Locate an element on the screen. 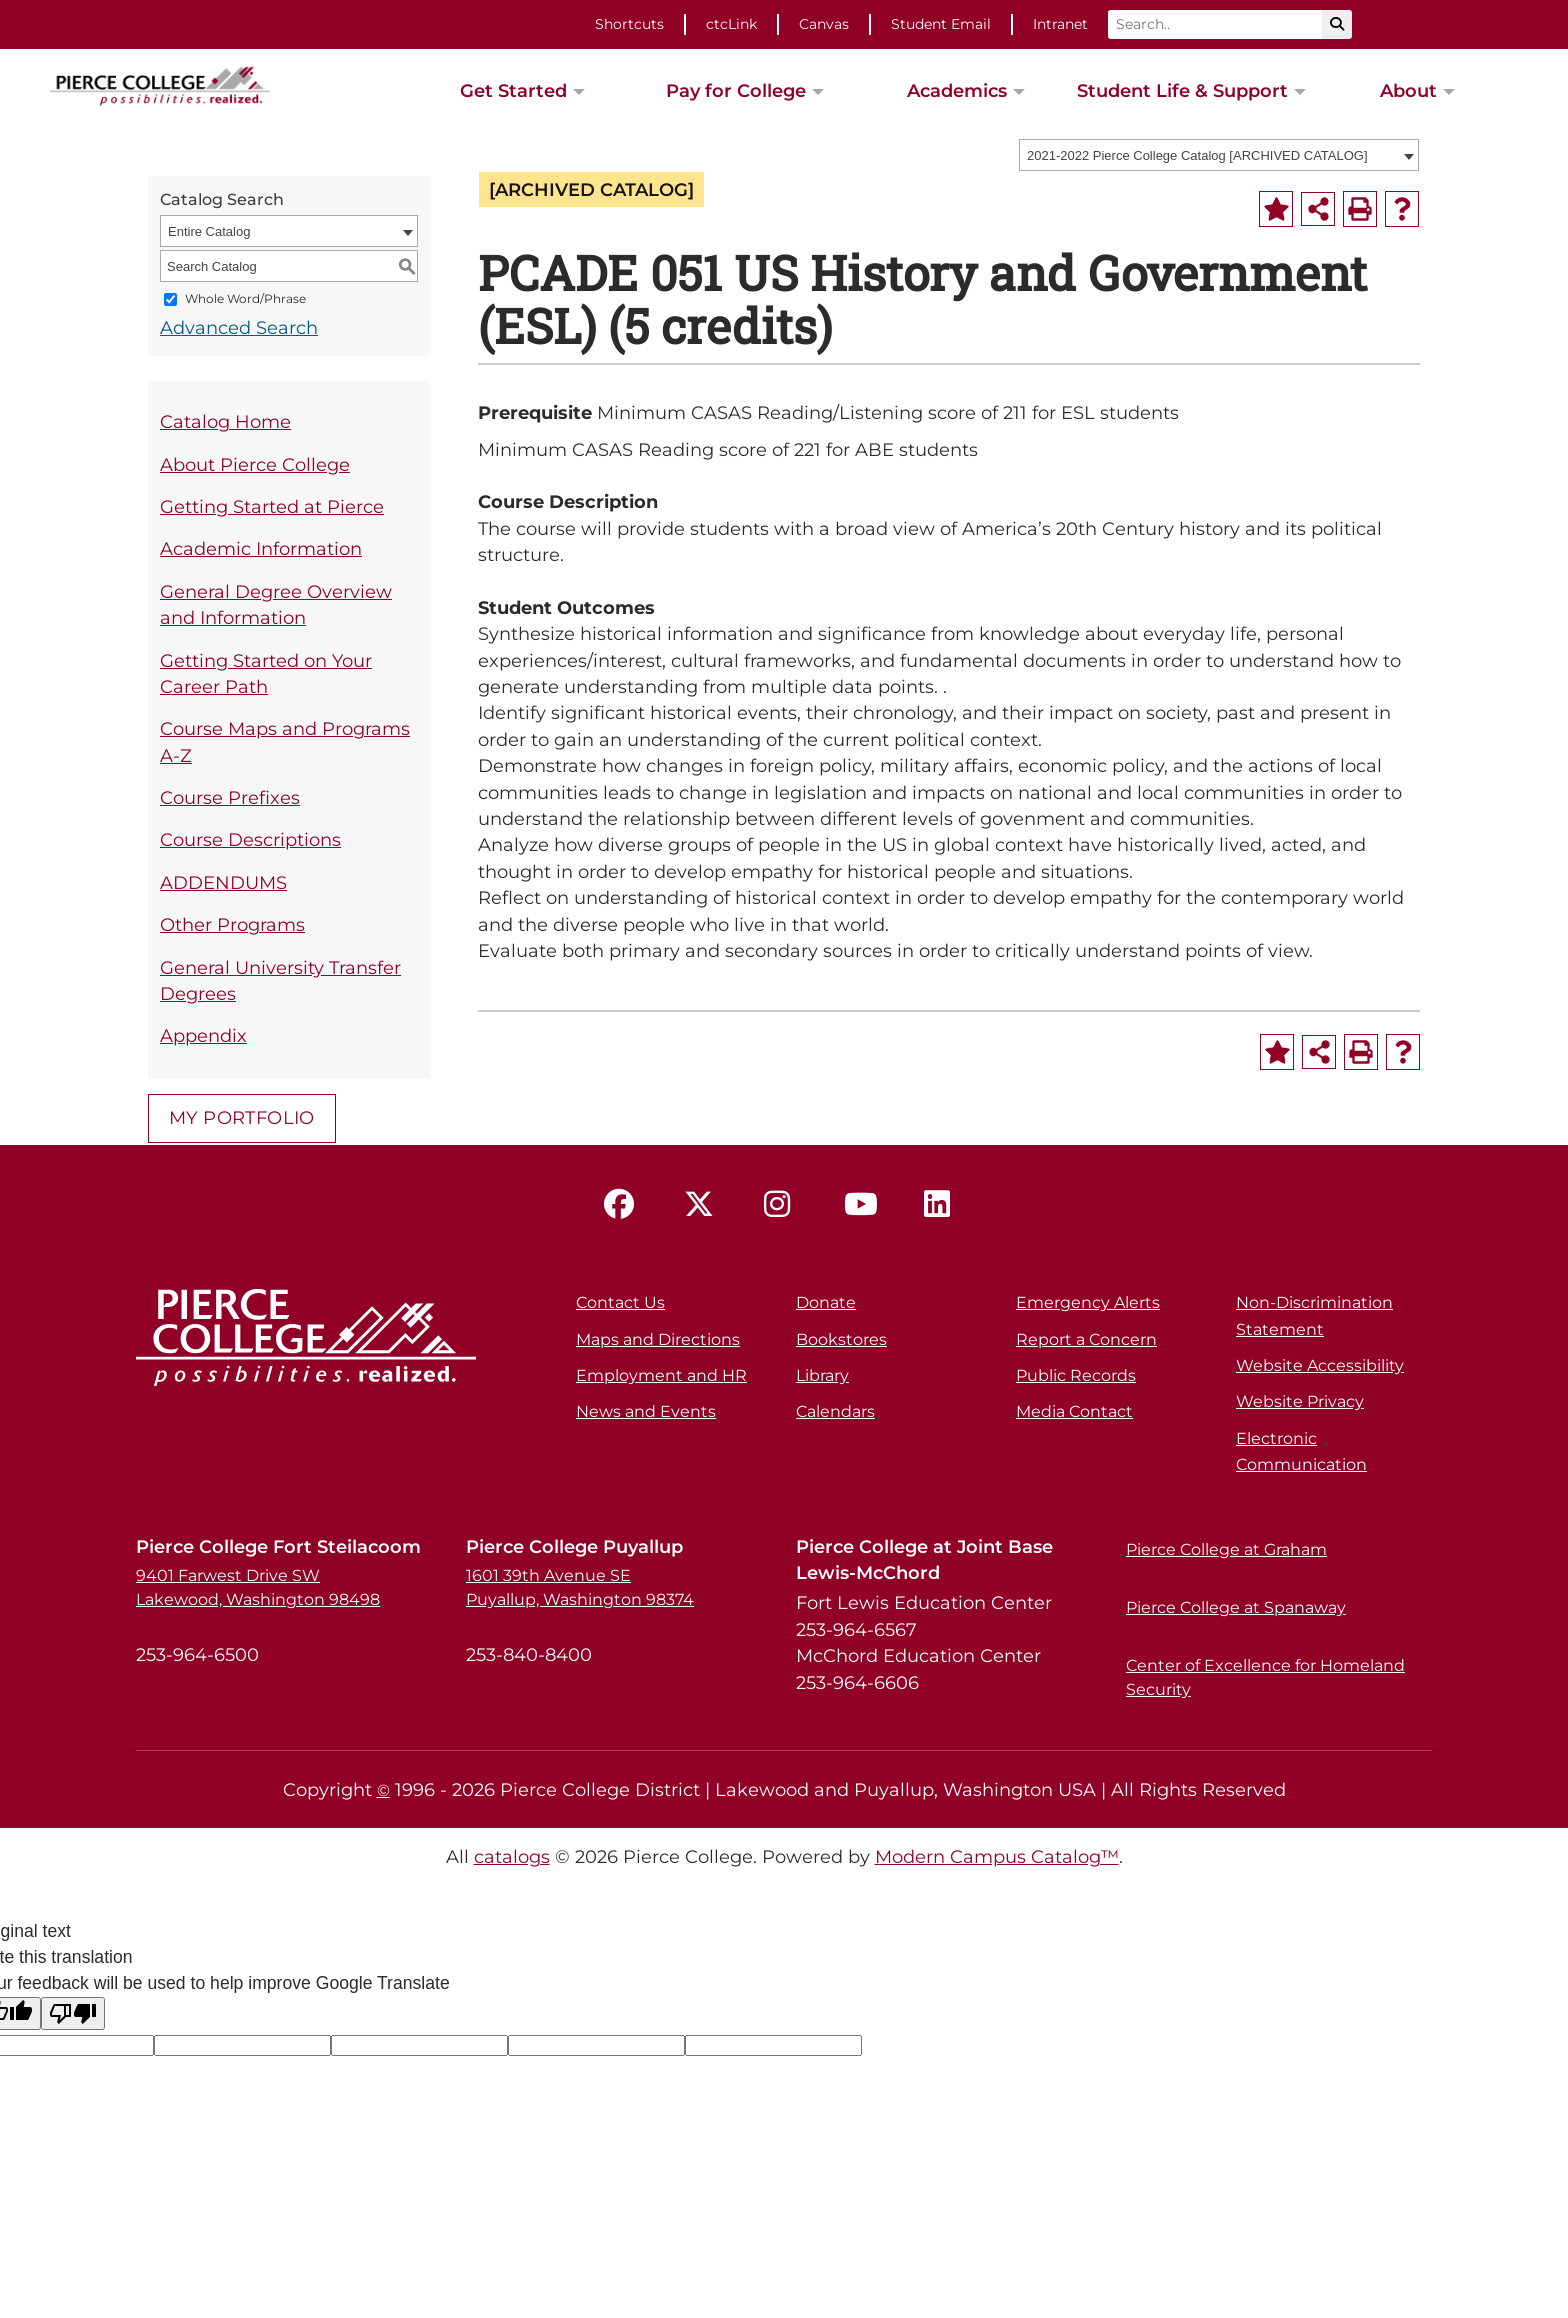 This screenshot has width=1568, height=2318. Donate is located at coordinates (826, 1302).